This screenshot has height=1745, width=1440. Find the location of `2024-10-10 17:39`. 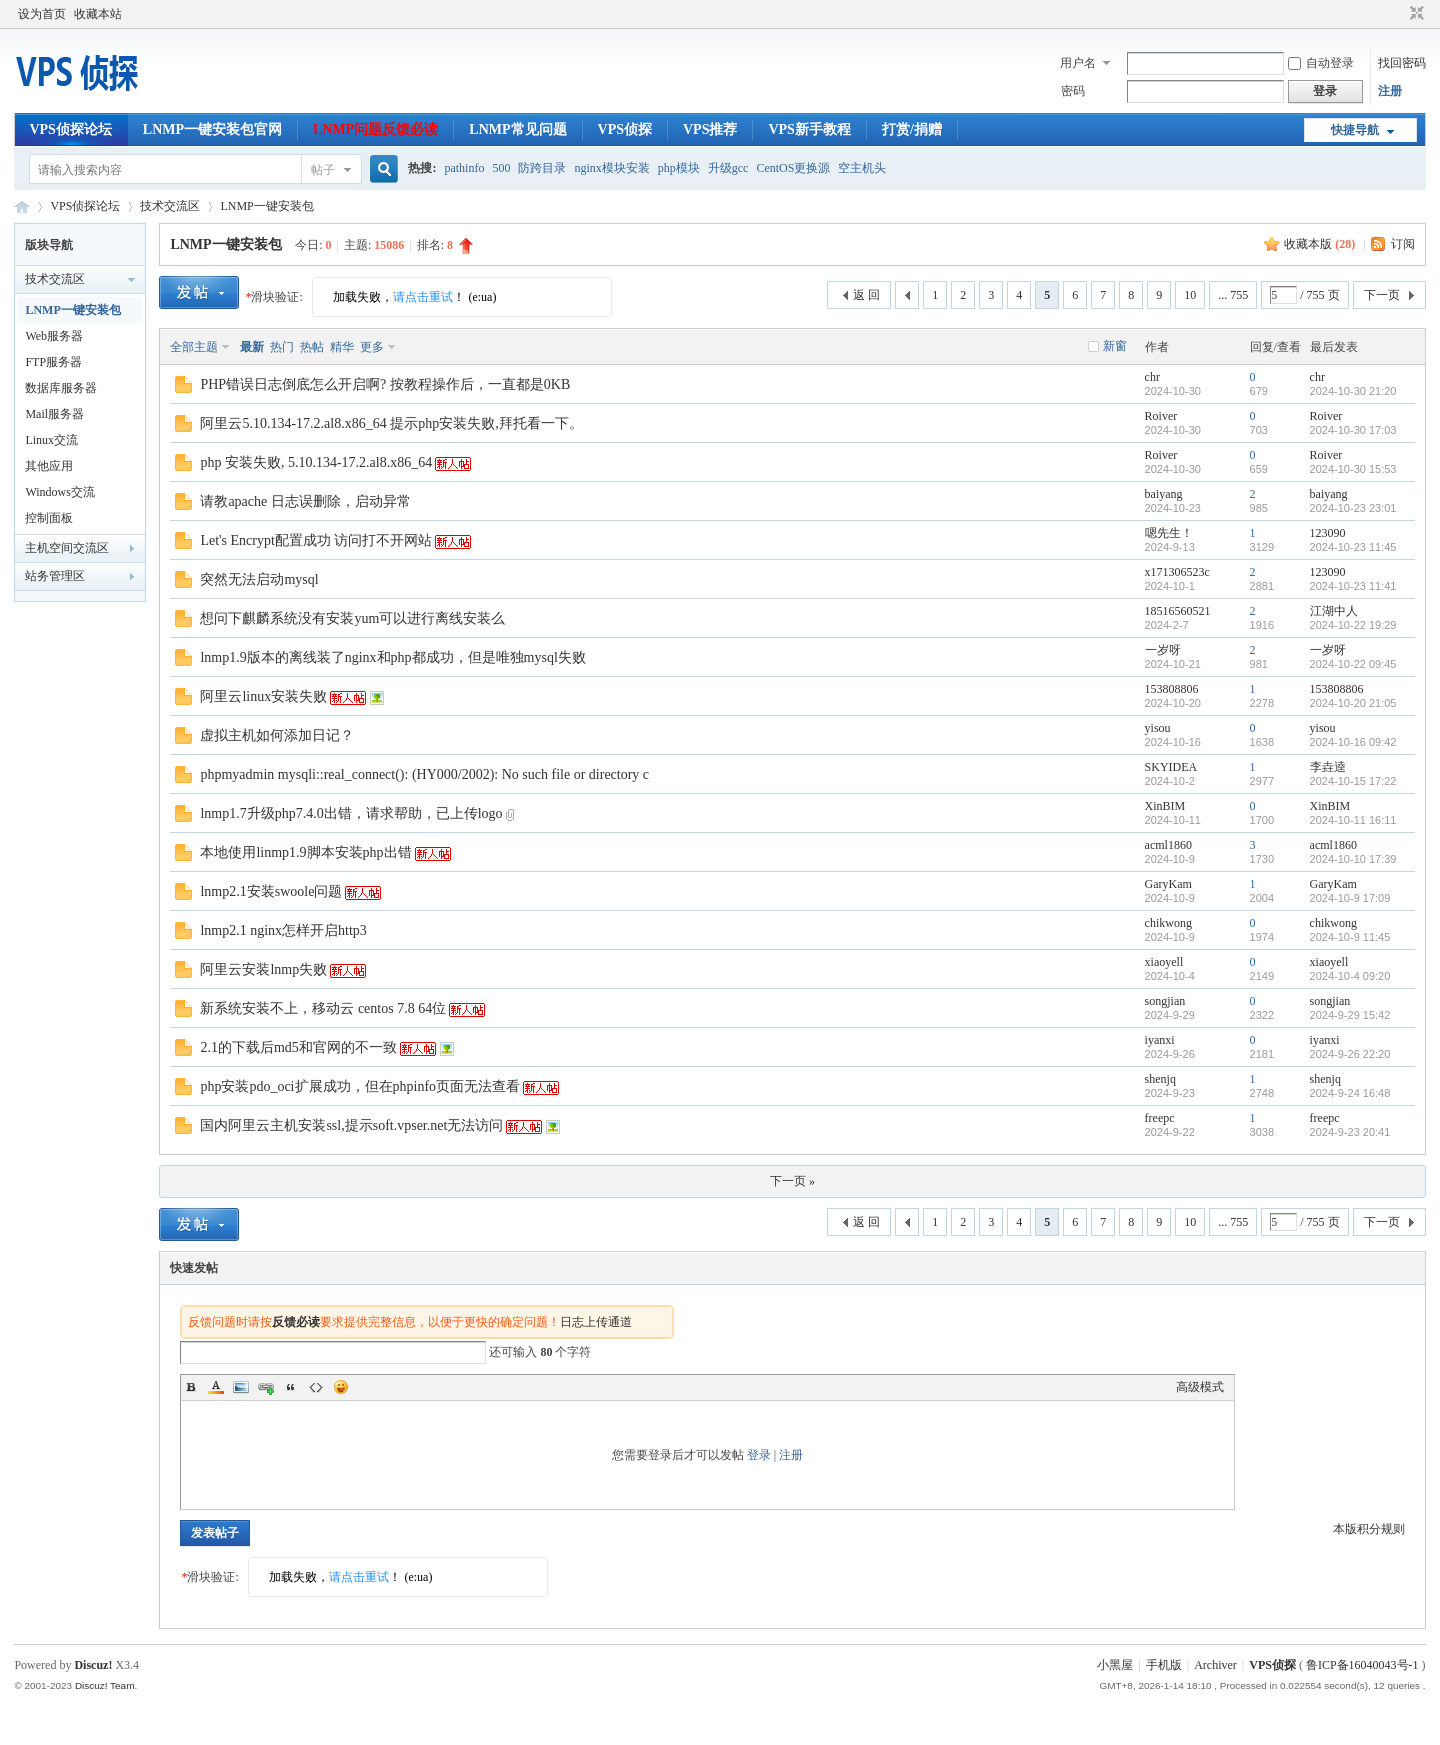

2024-10-10 17:39 is located at coordinates (1353, 859).